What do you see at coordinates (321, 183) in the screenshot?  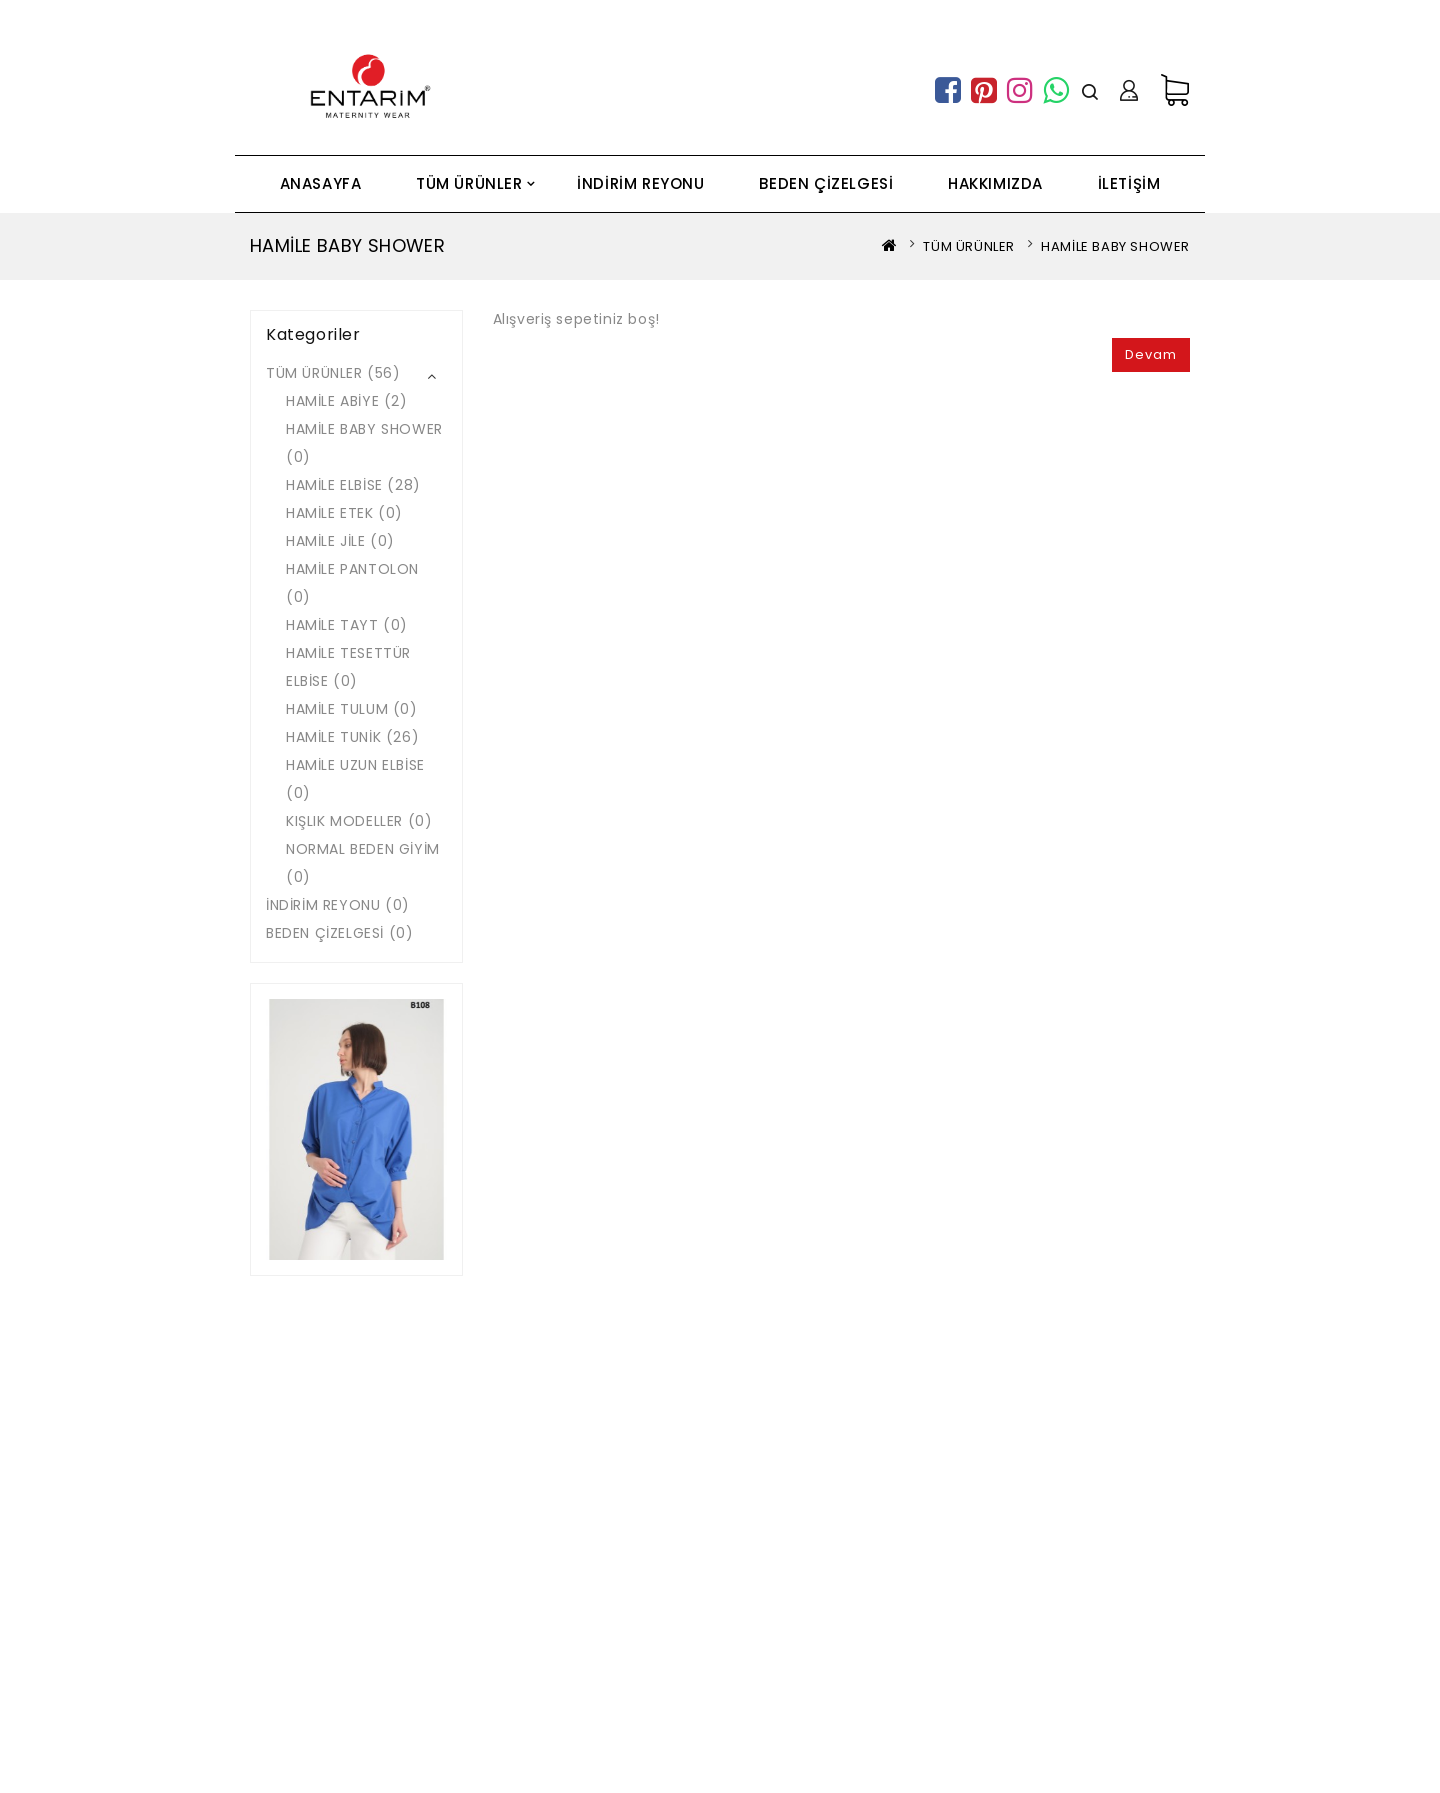 I see `ANASAYFA` at bounding box center [321, 183].